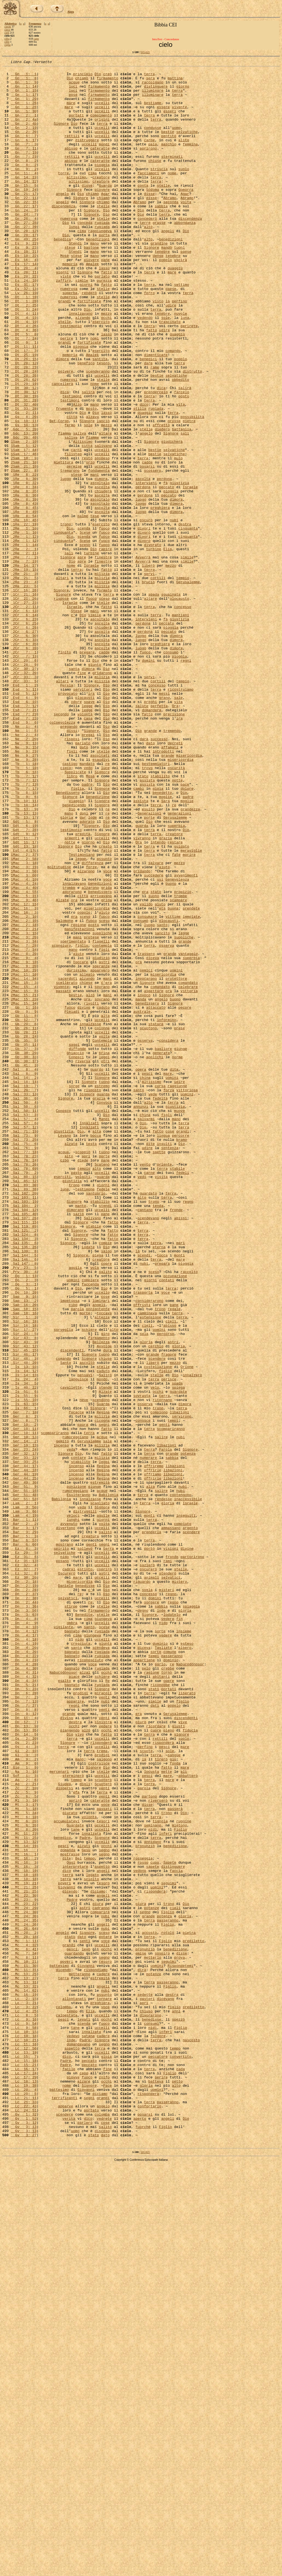 The image size is (282, 2576). Describe the element at coordinates (24, 1231) in the screenshot. I see `Gb 28: 24` at that location.